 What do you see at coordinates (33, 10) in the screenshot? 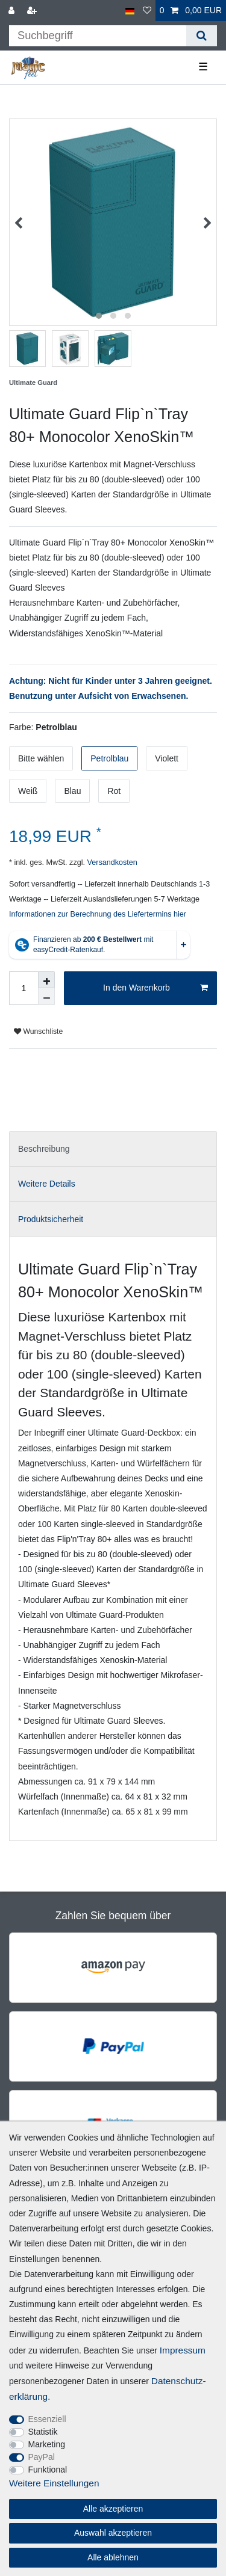
I see `[Registrieren]` at bounding box center [33, 10].